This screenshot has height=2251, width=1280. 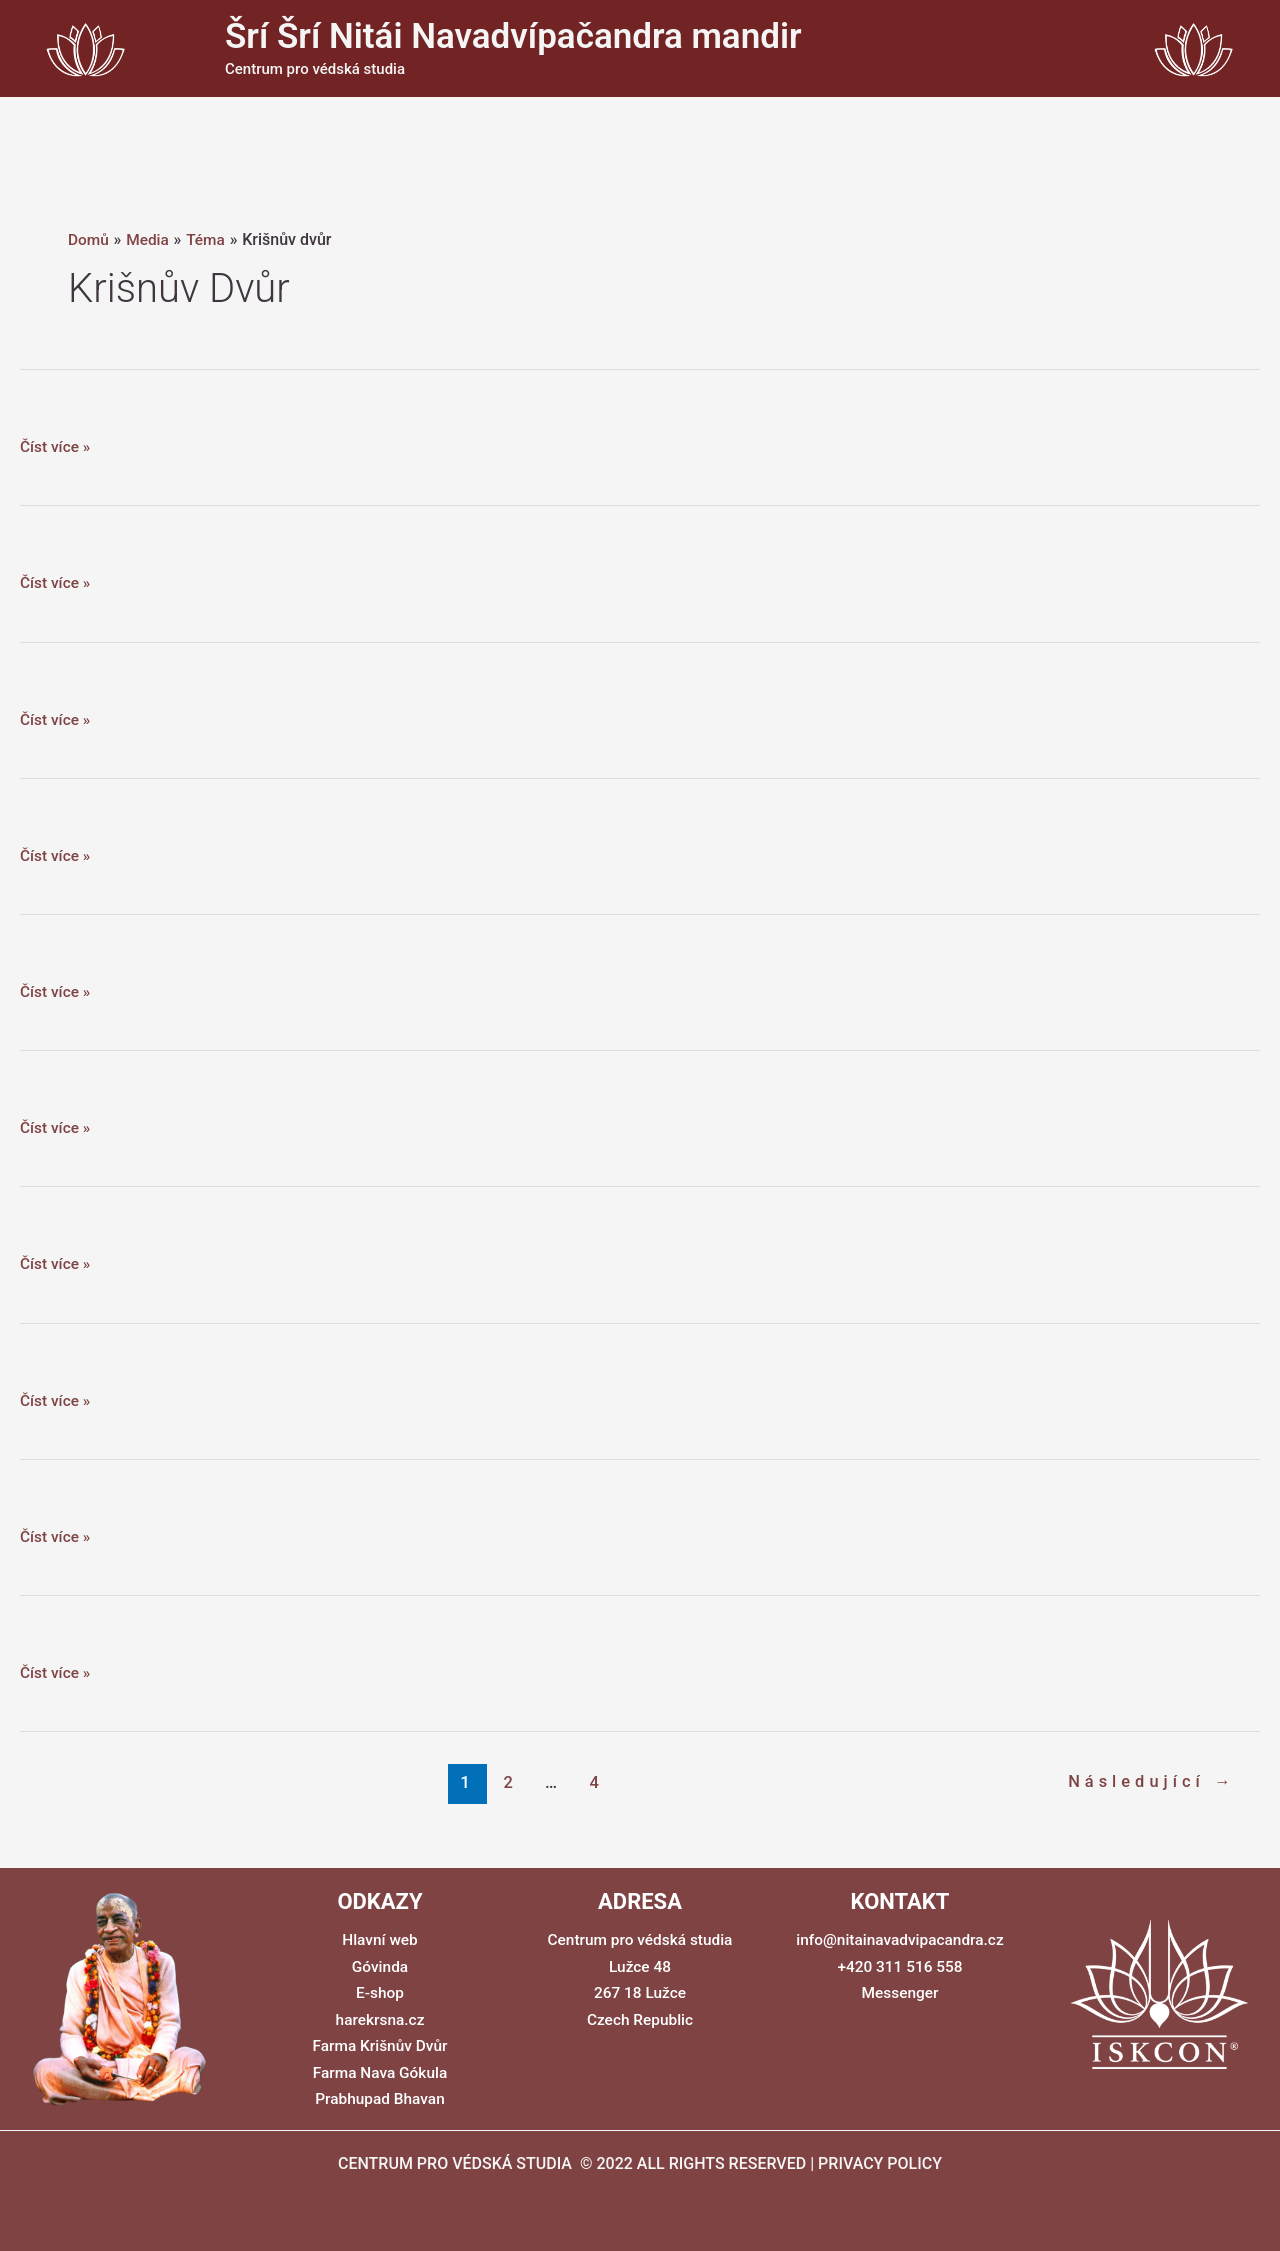 I want to click on Šrí Šrí Nitái Navadvípačandra mandir, so click(x=513, y=36).